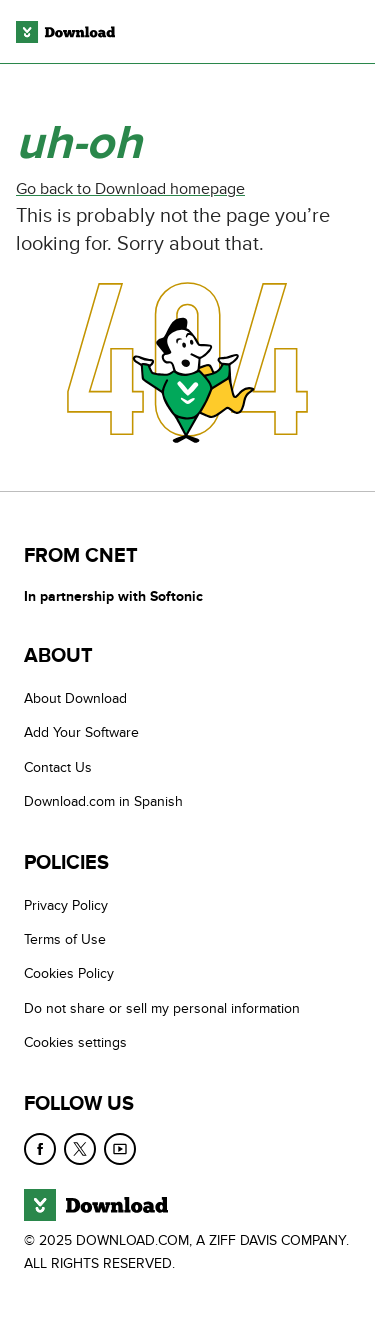  Describe the element at coordinates (69, 973) in the screenshot. I see `Cookies Policy` at that location.